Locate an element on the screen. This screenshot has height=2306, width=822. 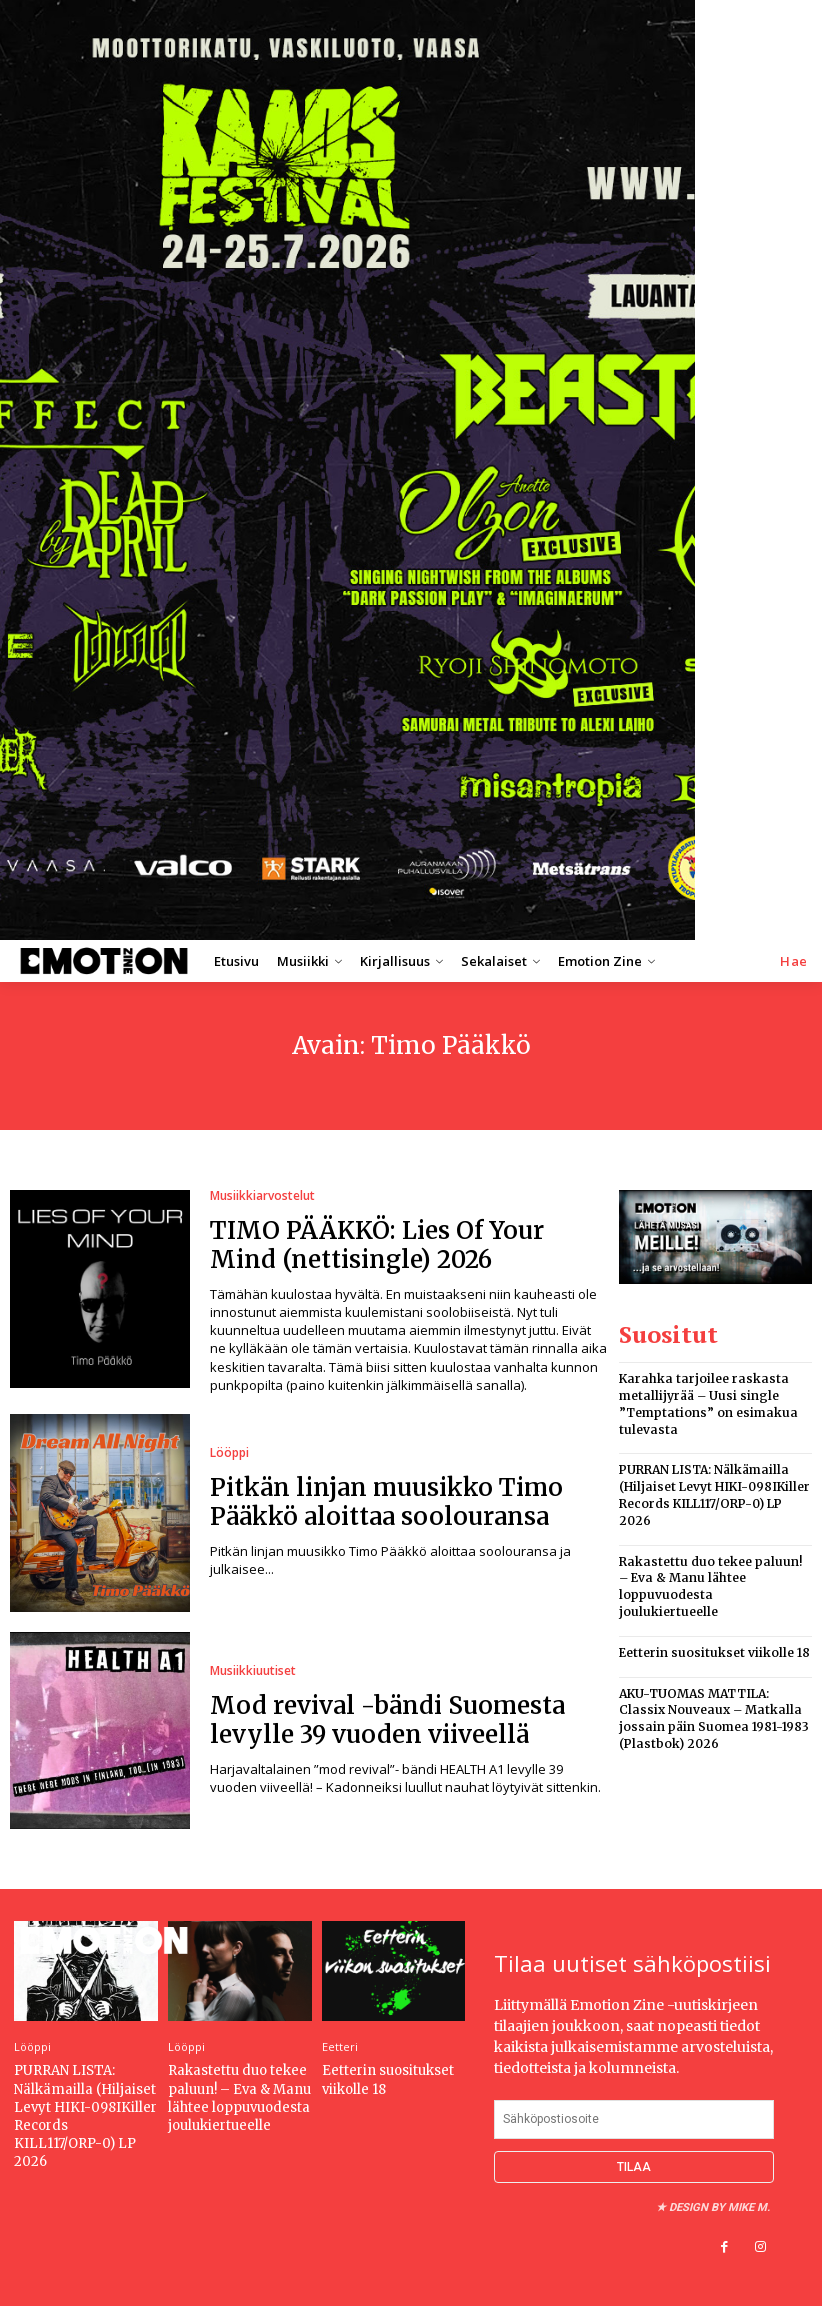
[button] is located at coordinates (794, 961).